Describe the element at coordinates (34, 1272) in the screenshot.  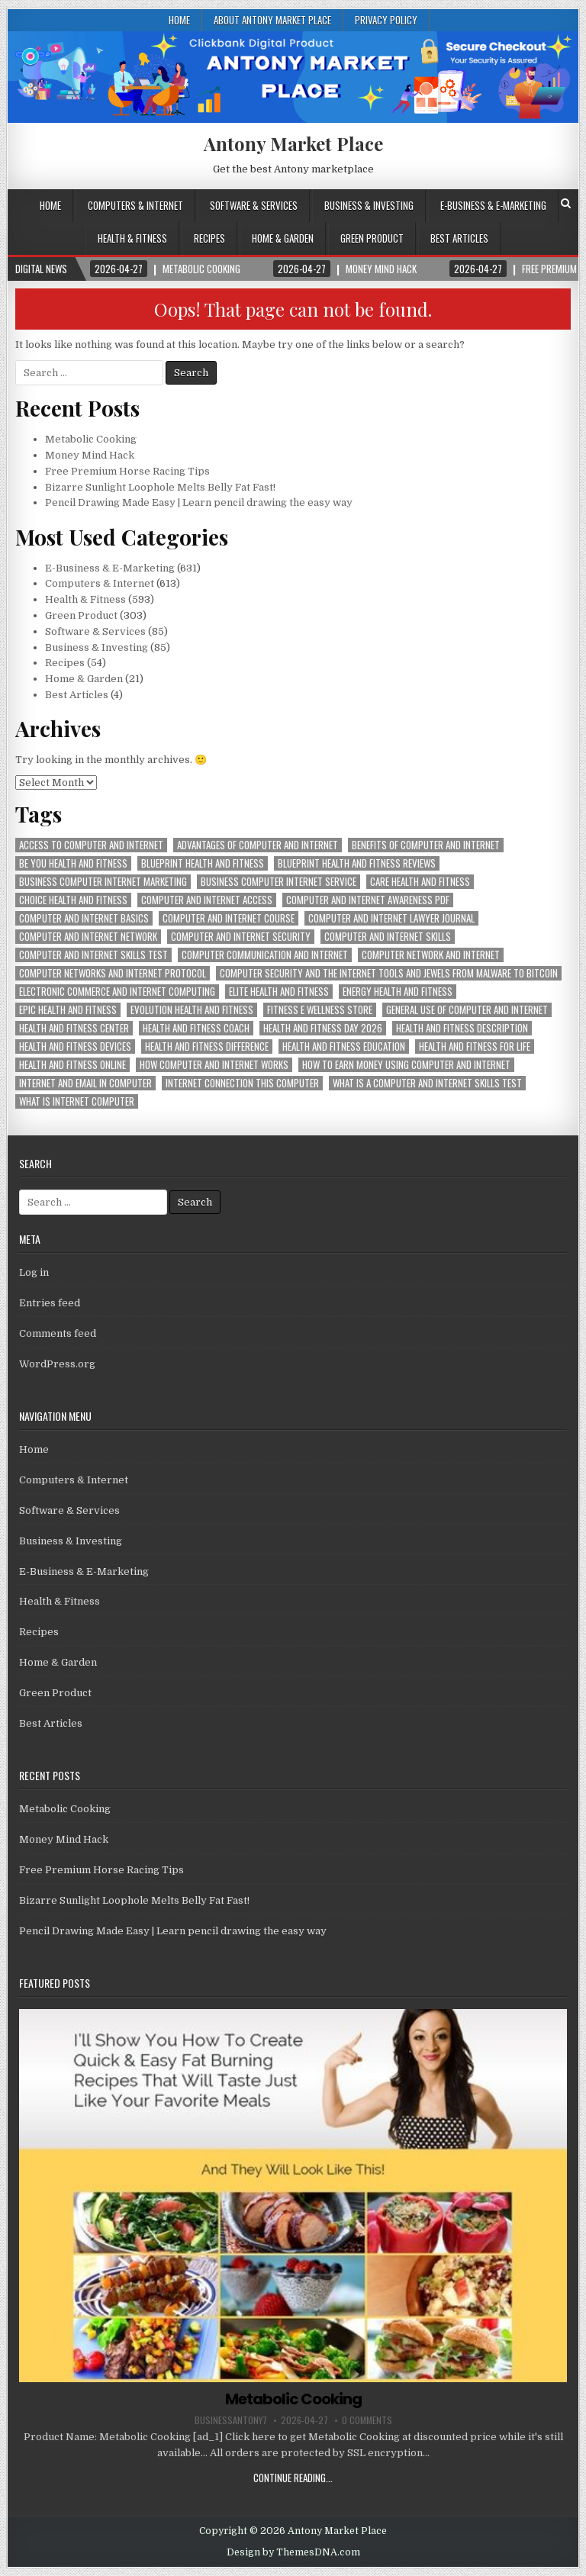
I see `Log in` at that location.